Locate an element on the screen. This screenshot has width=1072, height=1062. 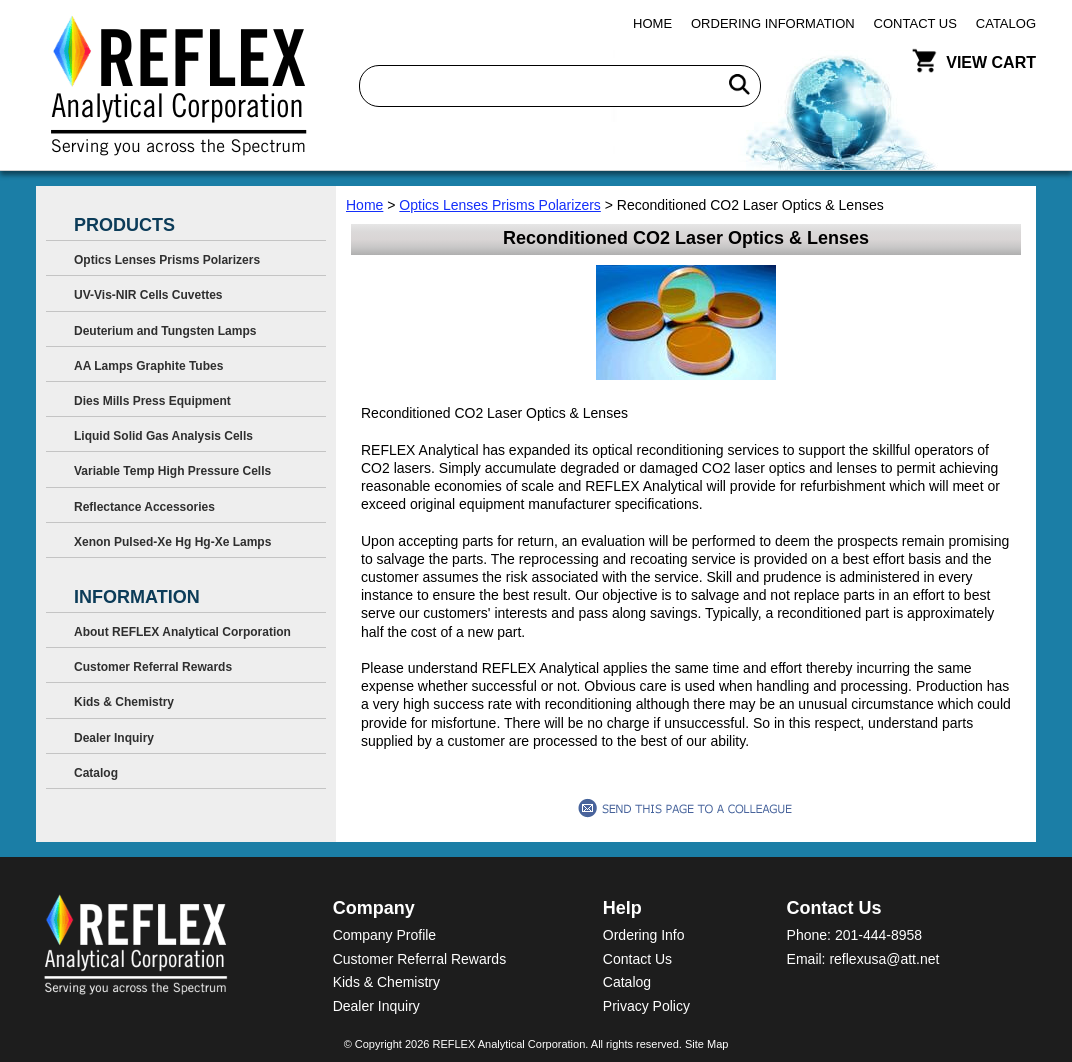
reflexusa@att.net is located at coordinates (884, 959).